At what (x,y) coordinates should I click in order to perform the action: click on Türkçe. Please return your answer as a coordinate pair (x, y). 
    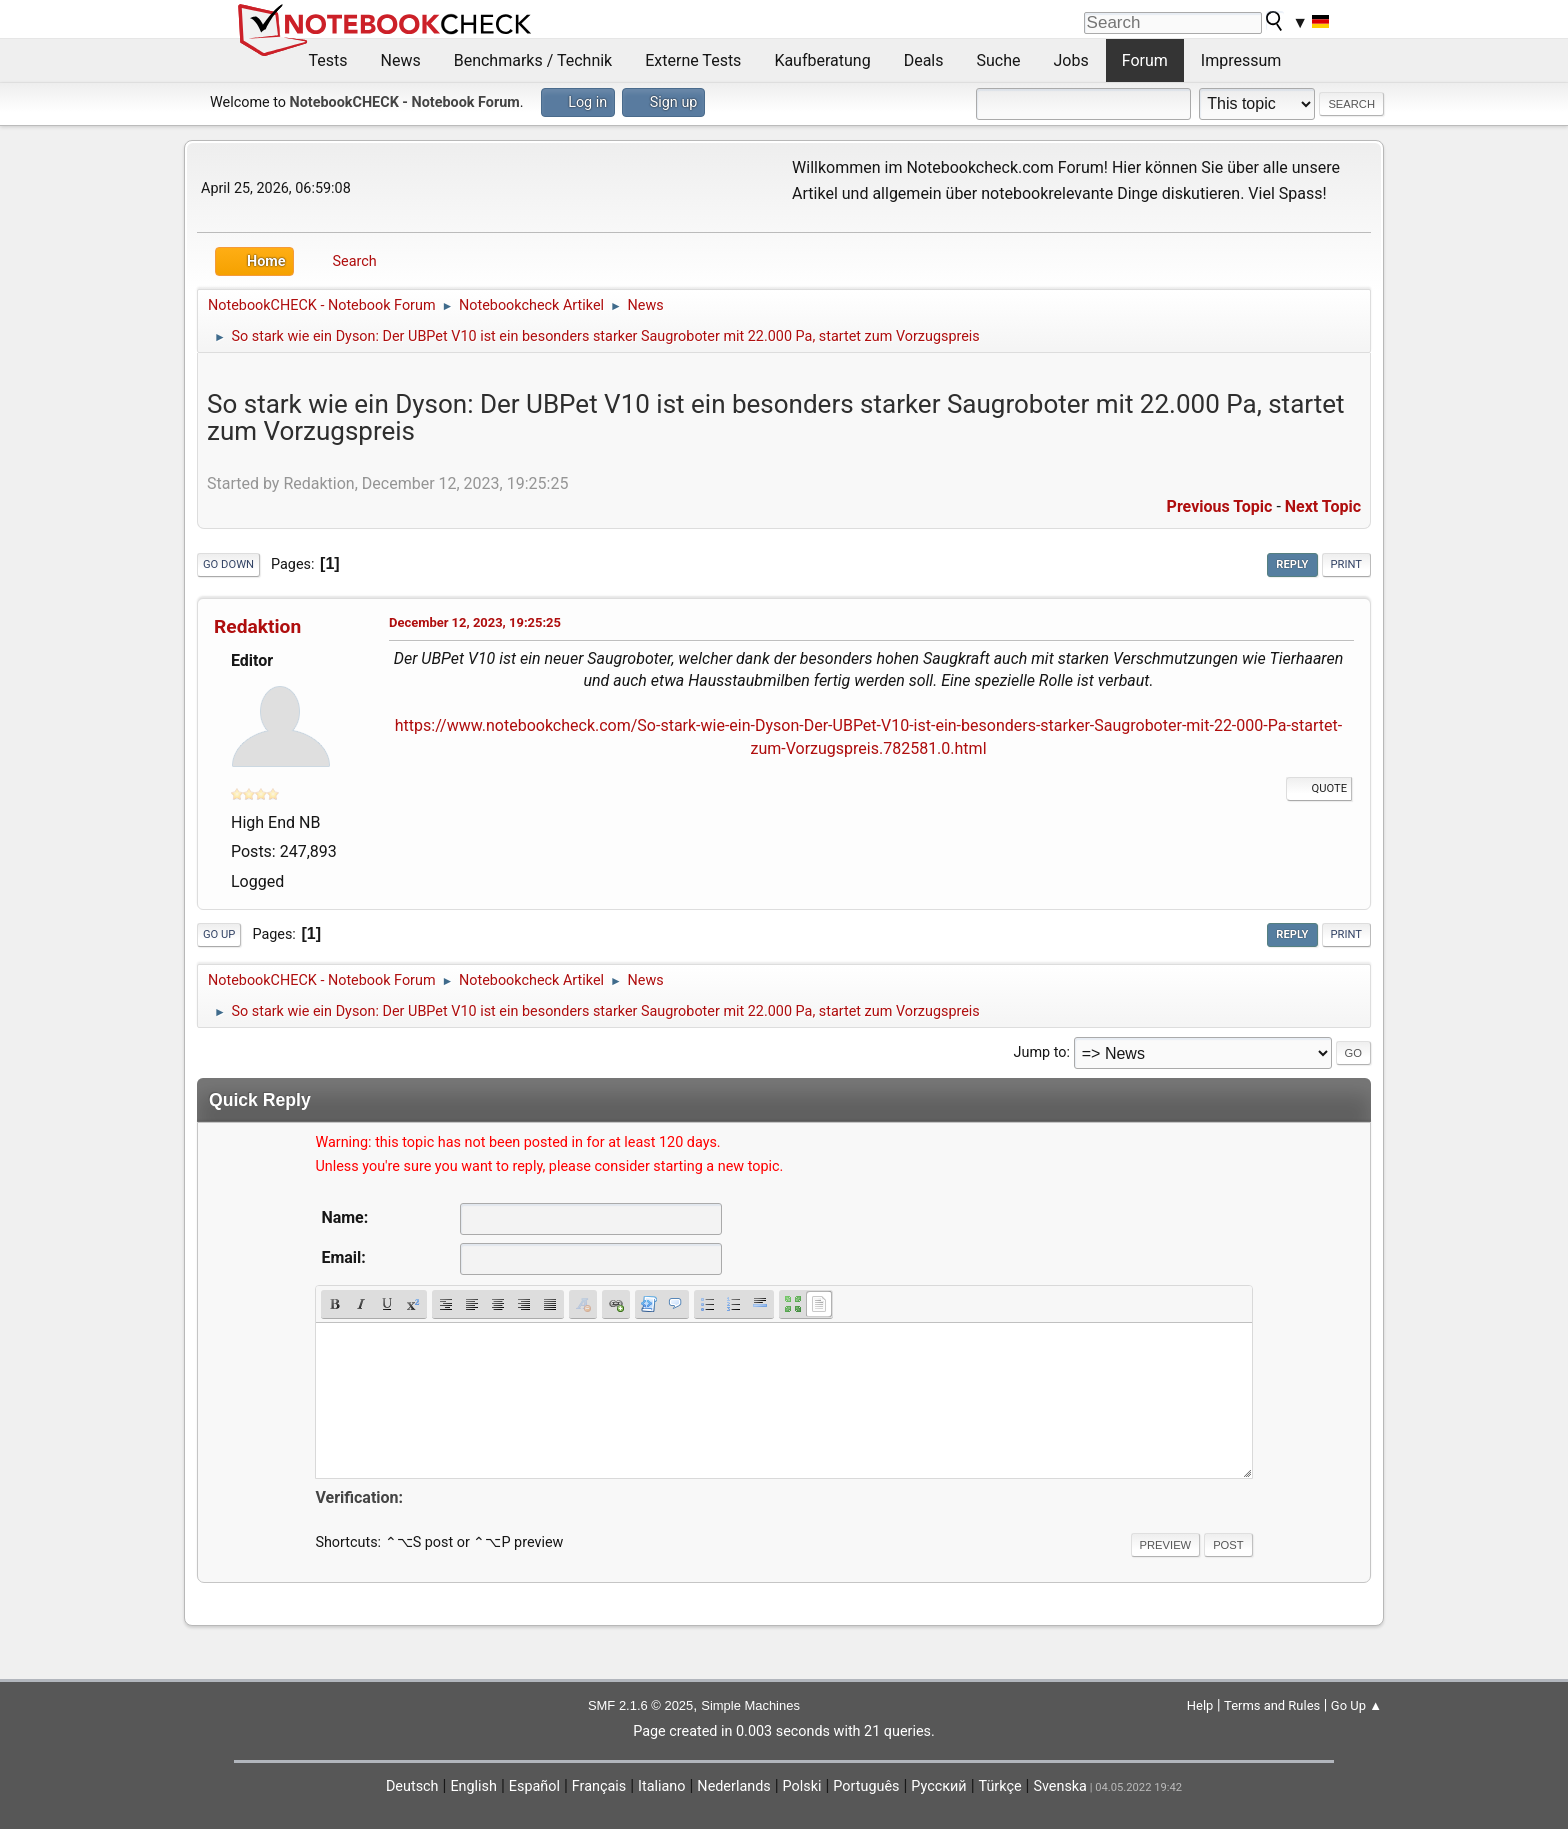
    Looking at the image, I should click on (1000, 1786).